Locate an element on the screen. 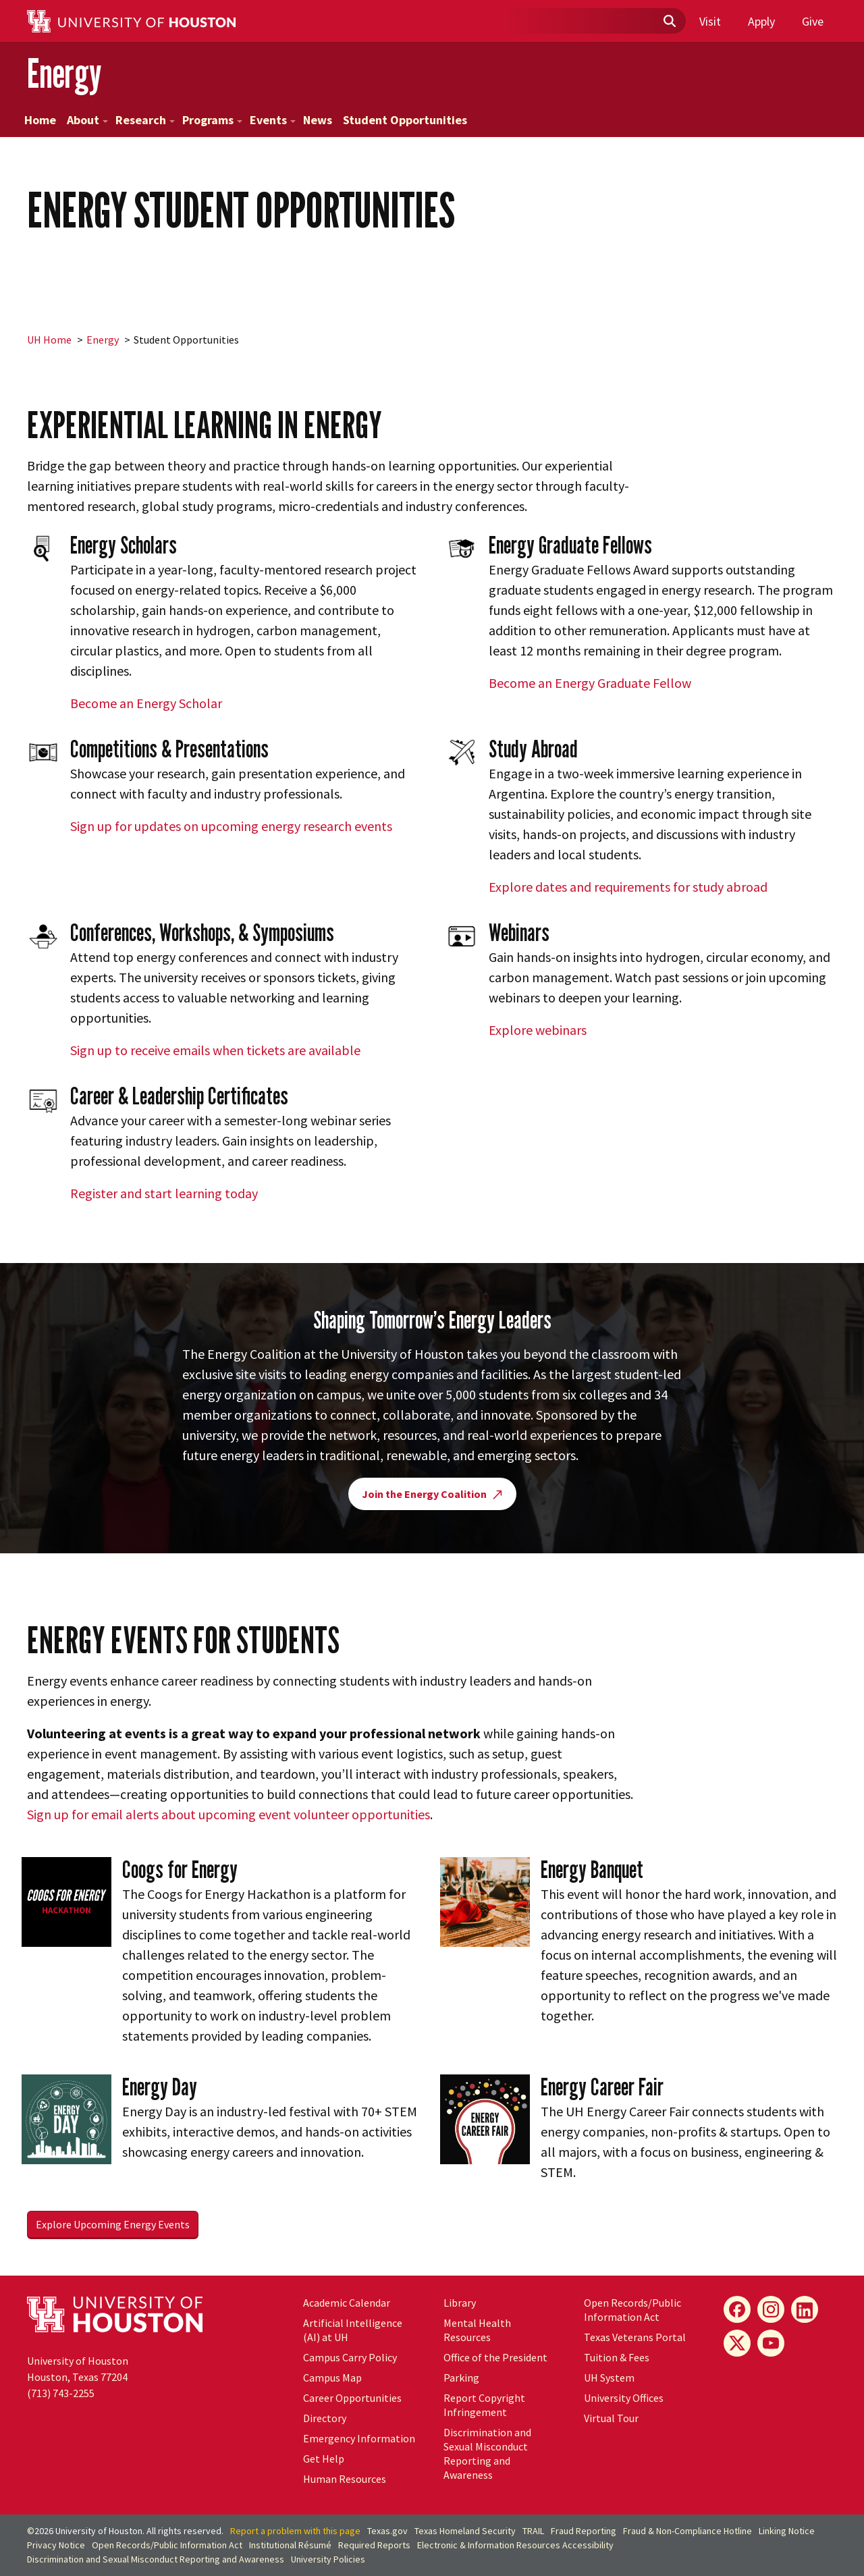  Sign up for email alerts about upcoming event volunteer opportunities is located at coordinates (228, 1814).